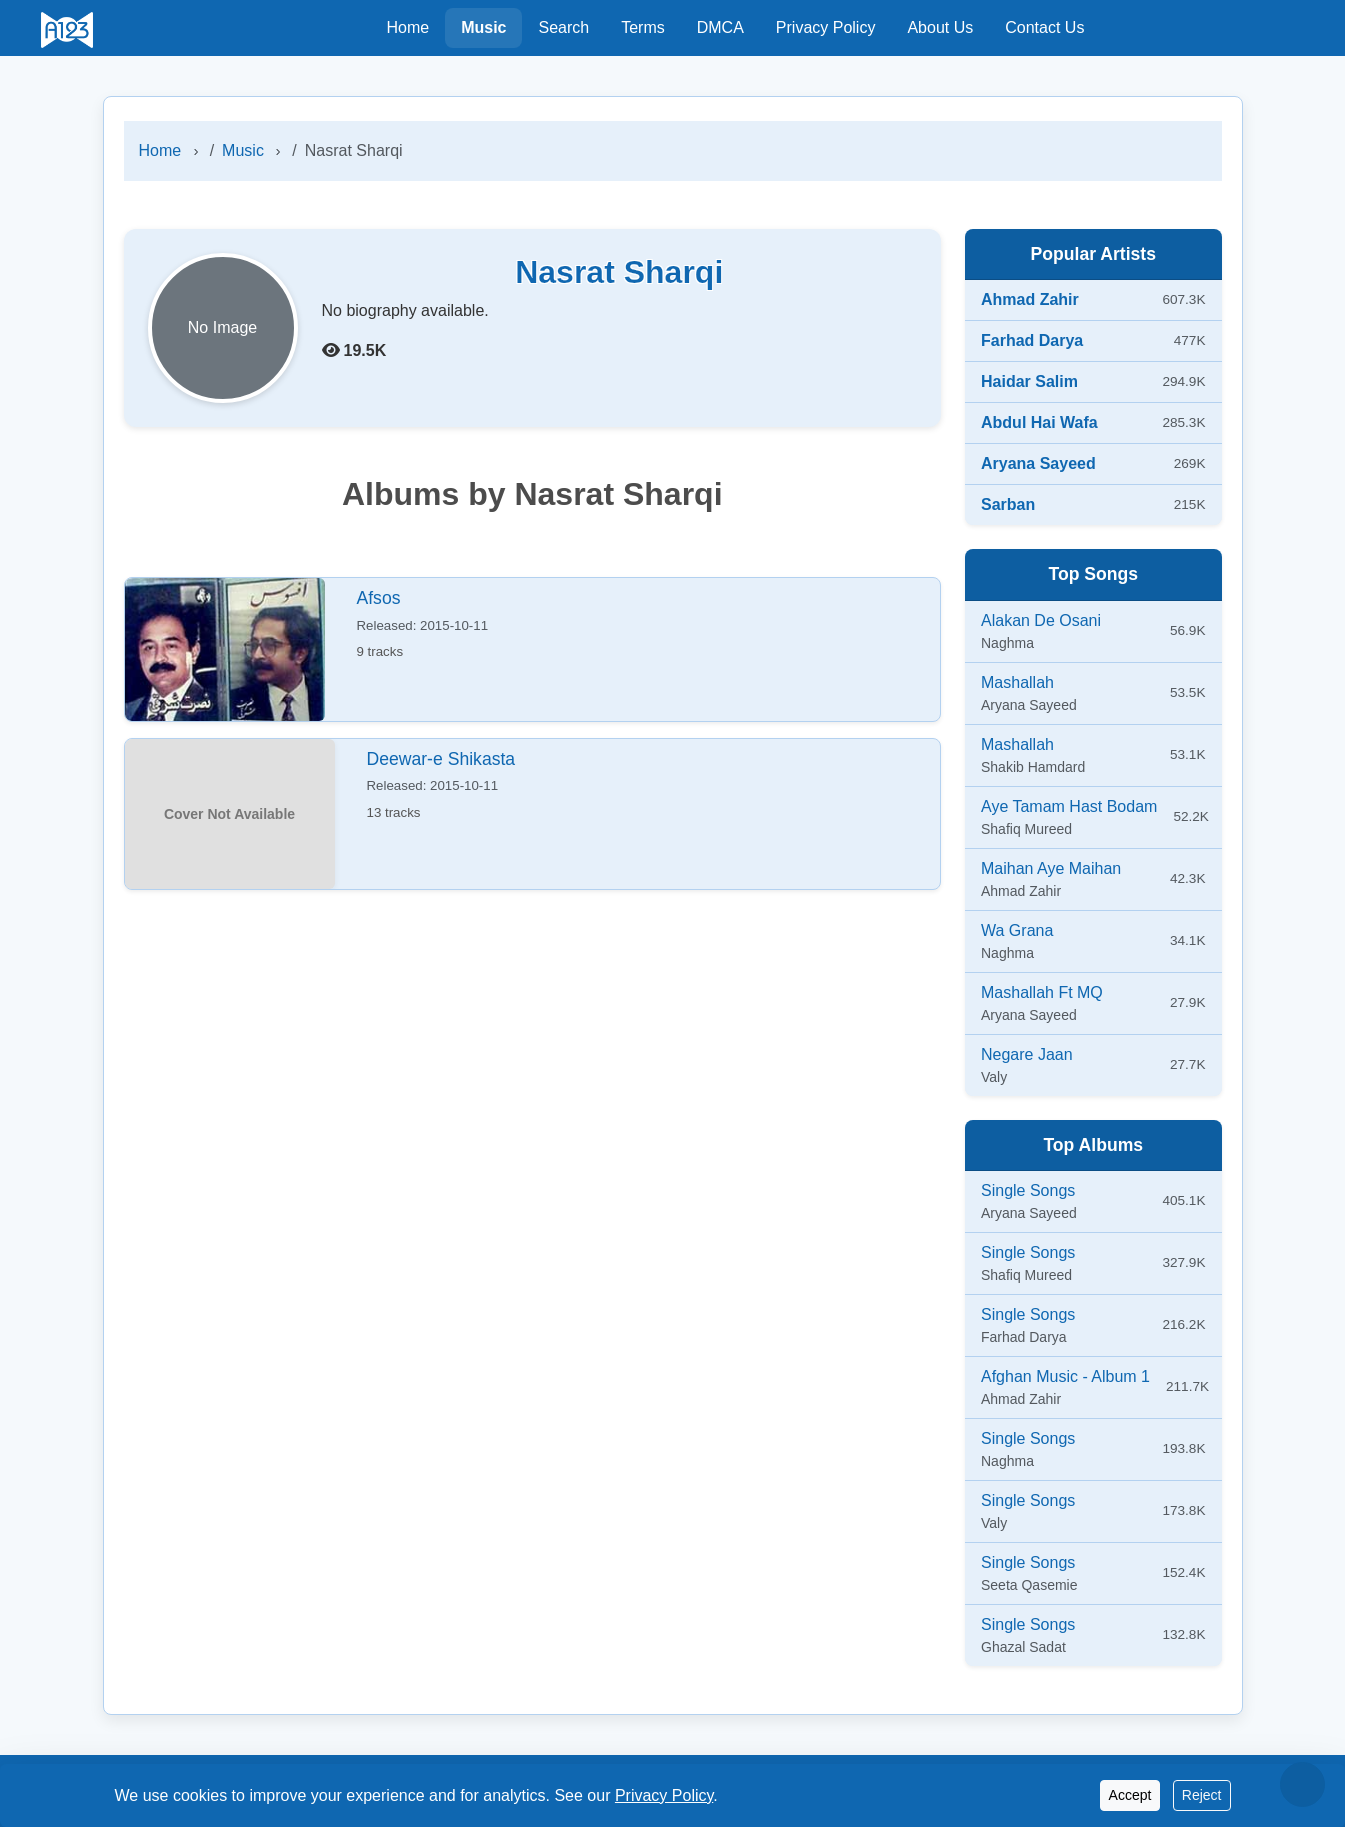 The width and height of the screenshot is (1345, 1827). What do you see at coordinates (1042, 992) in the screenshot?
I see `Mashallah Ft MQ` at bounding box center [1042, 992].